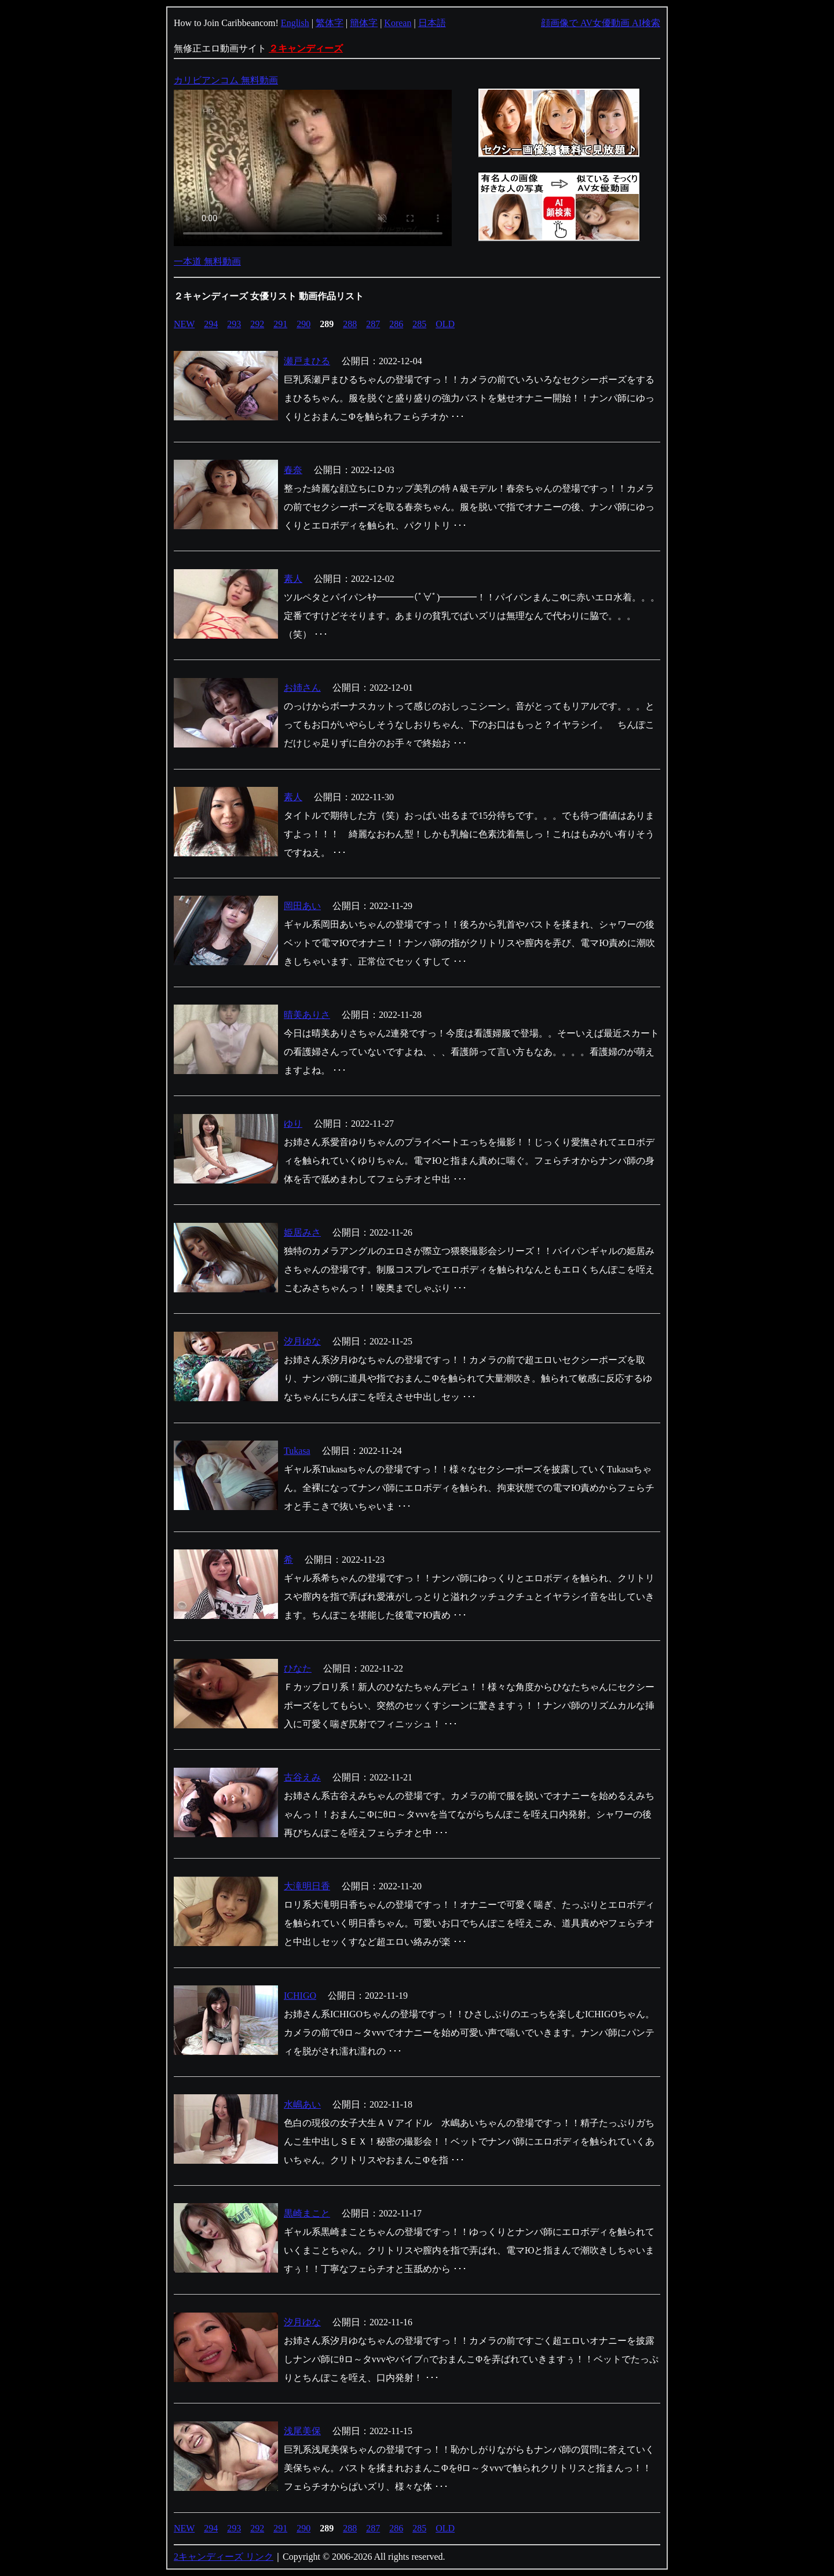 The width and height of the screenshot is (834, 2576). Describe the element at coordinates (350, 324) in the screenshot. I see `288` at that location.